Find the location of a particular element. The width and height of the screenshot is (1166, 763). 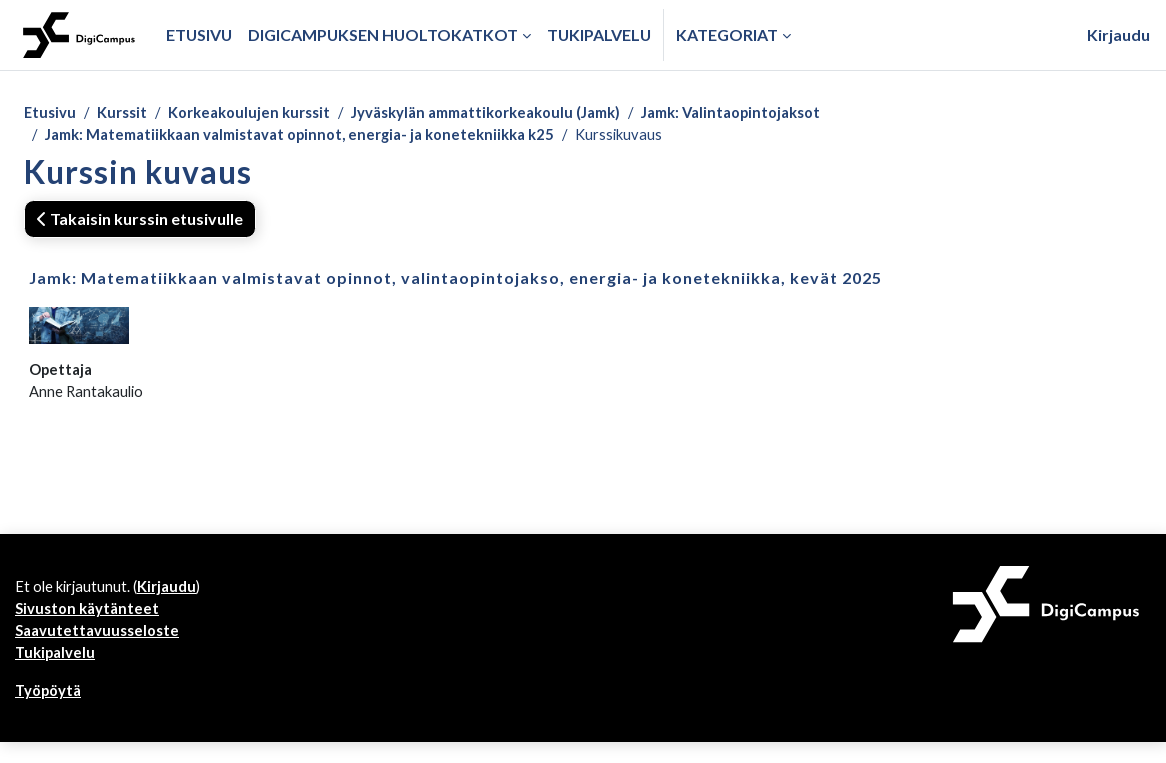

Kategoriat [button] is located at coordinates (727, 34).